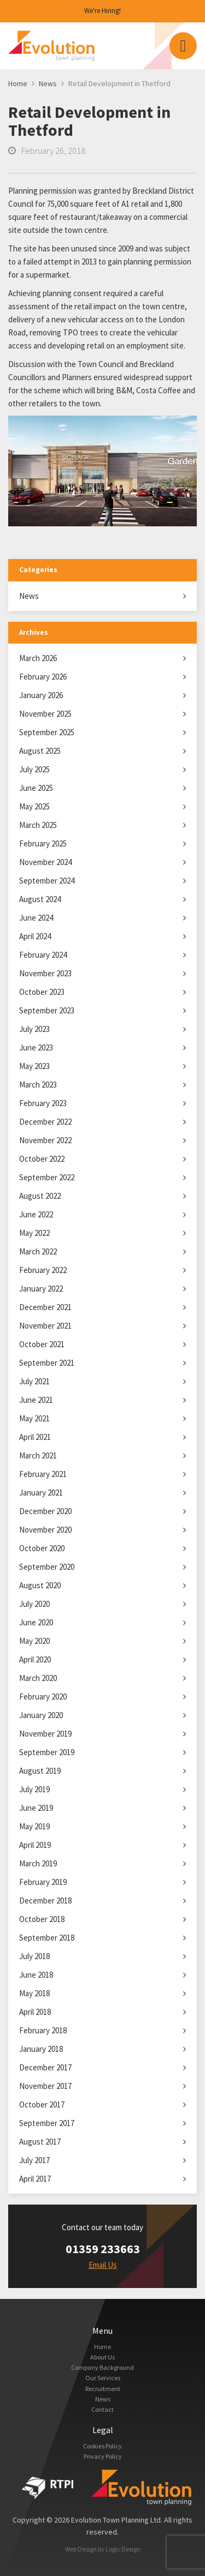  Describe the element at coordinates (42, 992) in the screenshot. I see `October 2023` at that location.